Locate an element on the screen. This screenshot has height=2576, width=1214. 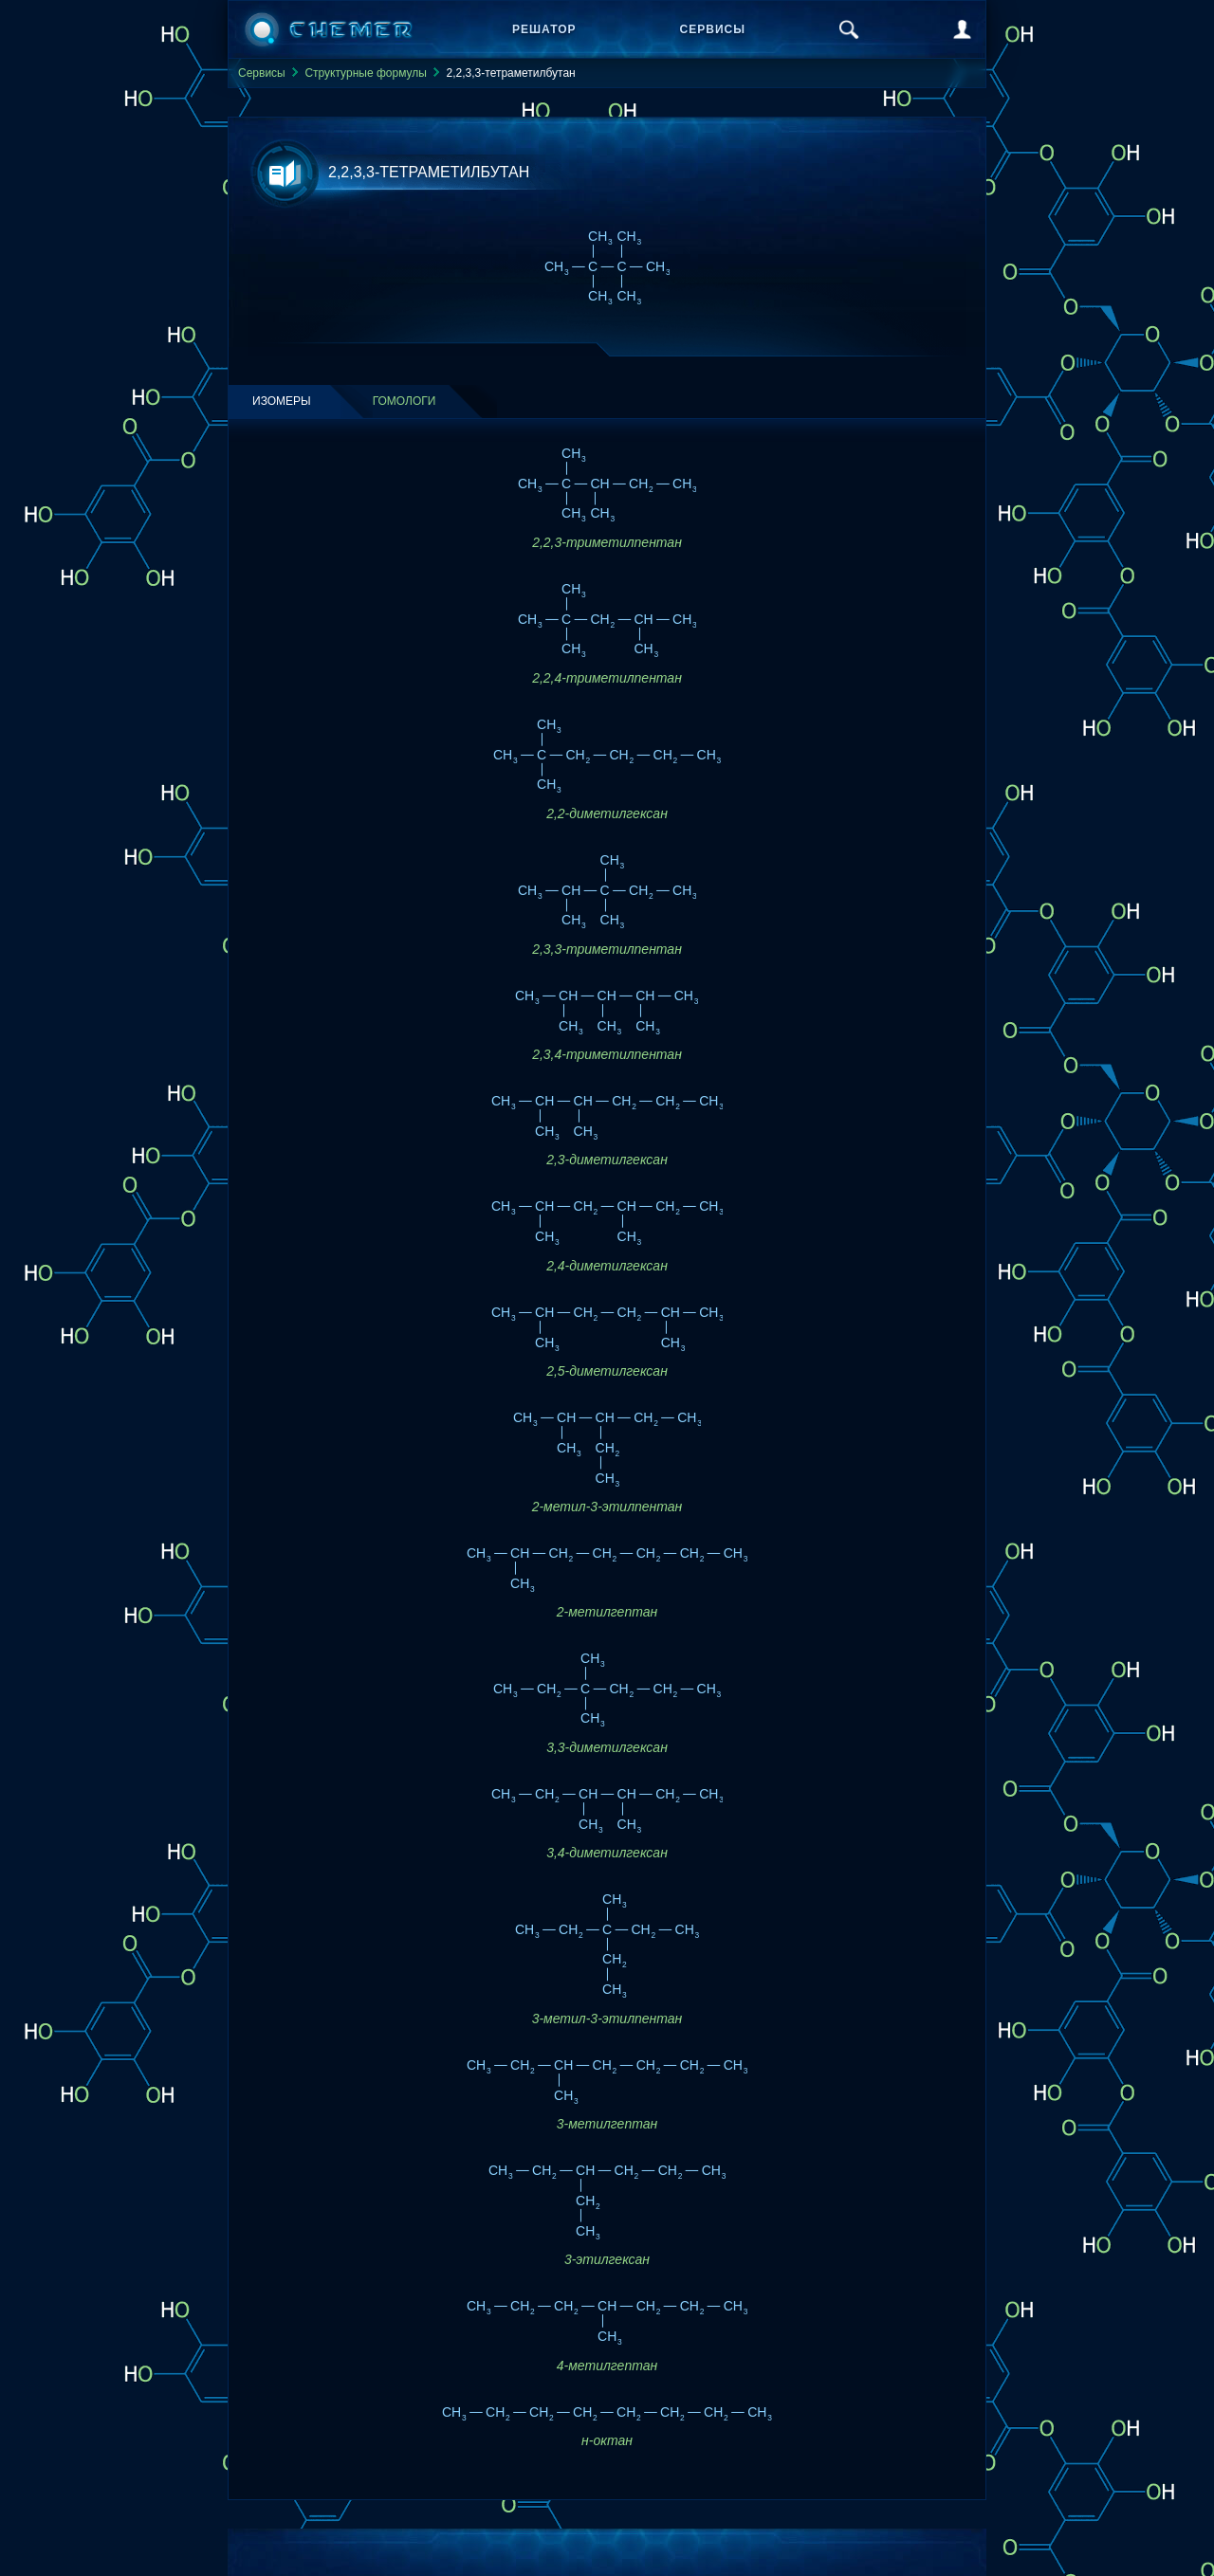
3,3-диметилгексан is located at coordinates (607, 1747).